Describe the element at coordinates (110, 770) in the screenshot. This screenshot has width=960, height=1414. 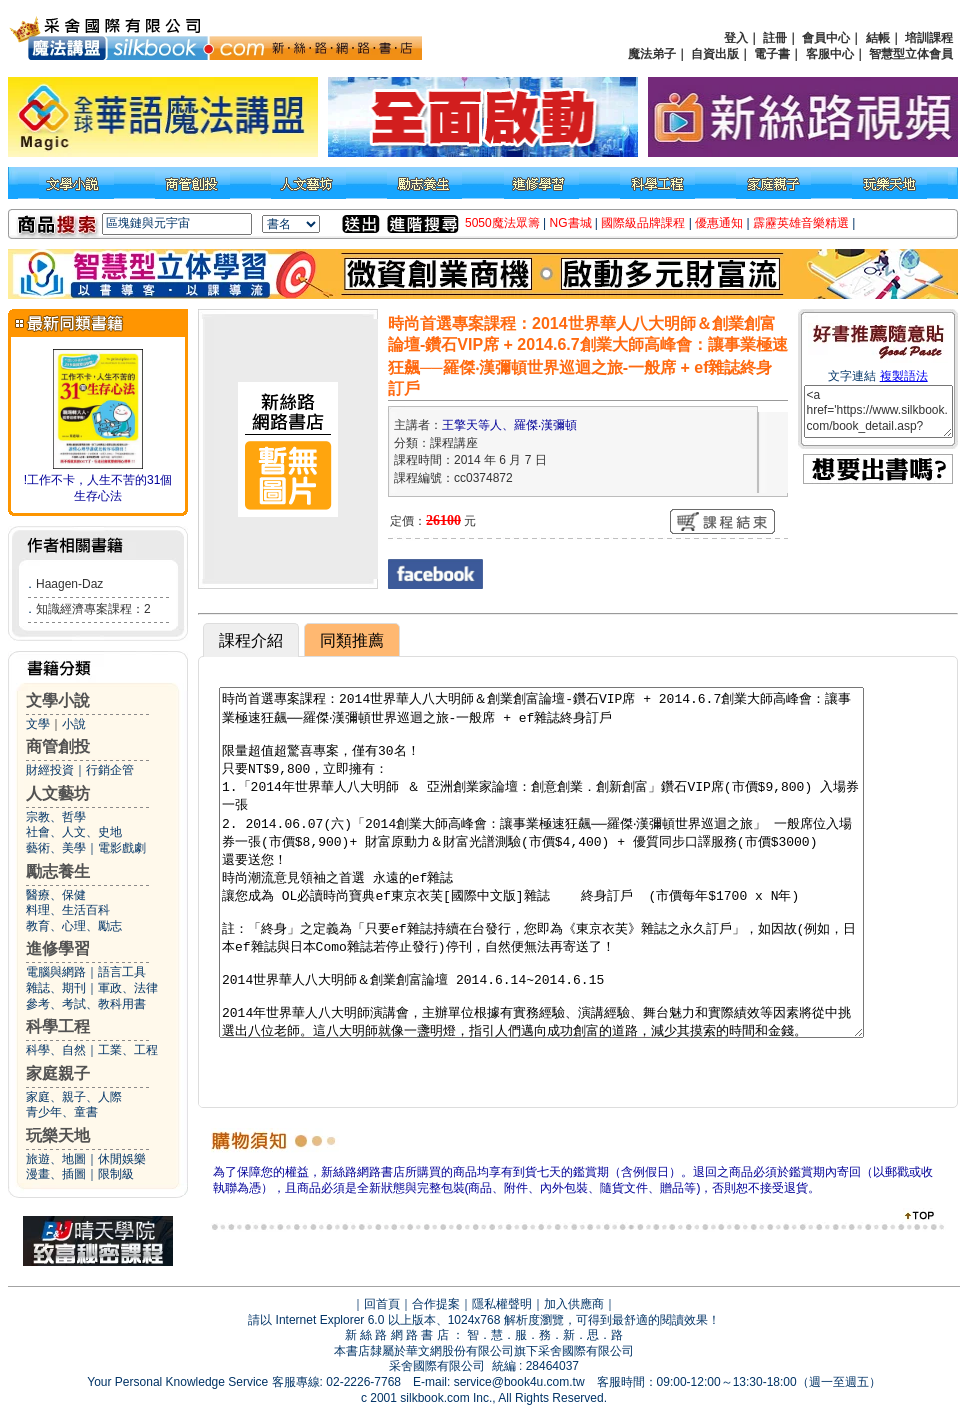
I see `行銷企管` at that location.